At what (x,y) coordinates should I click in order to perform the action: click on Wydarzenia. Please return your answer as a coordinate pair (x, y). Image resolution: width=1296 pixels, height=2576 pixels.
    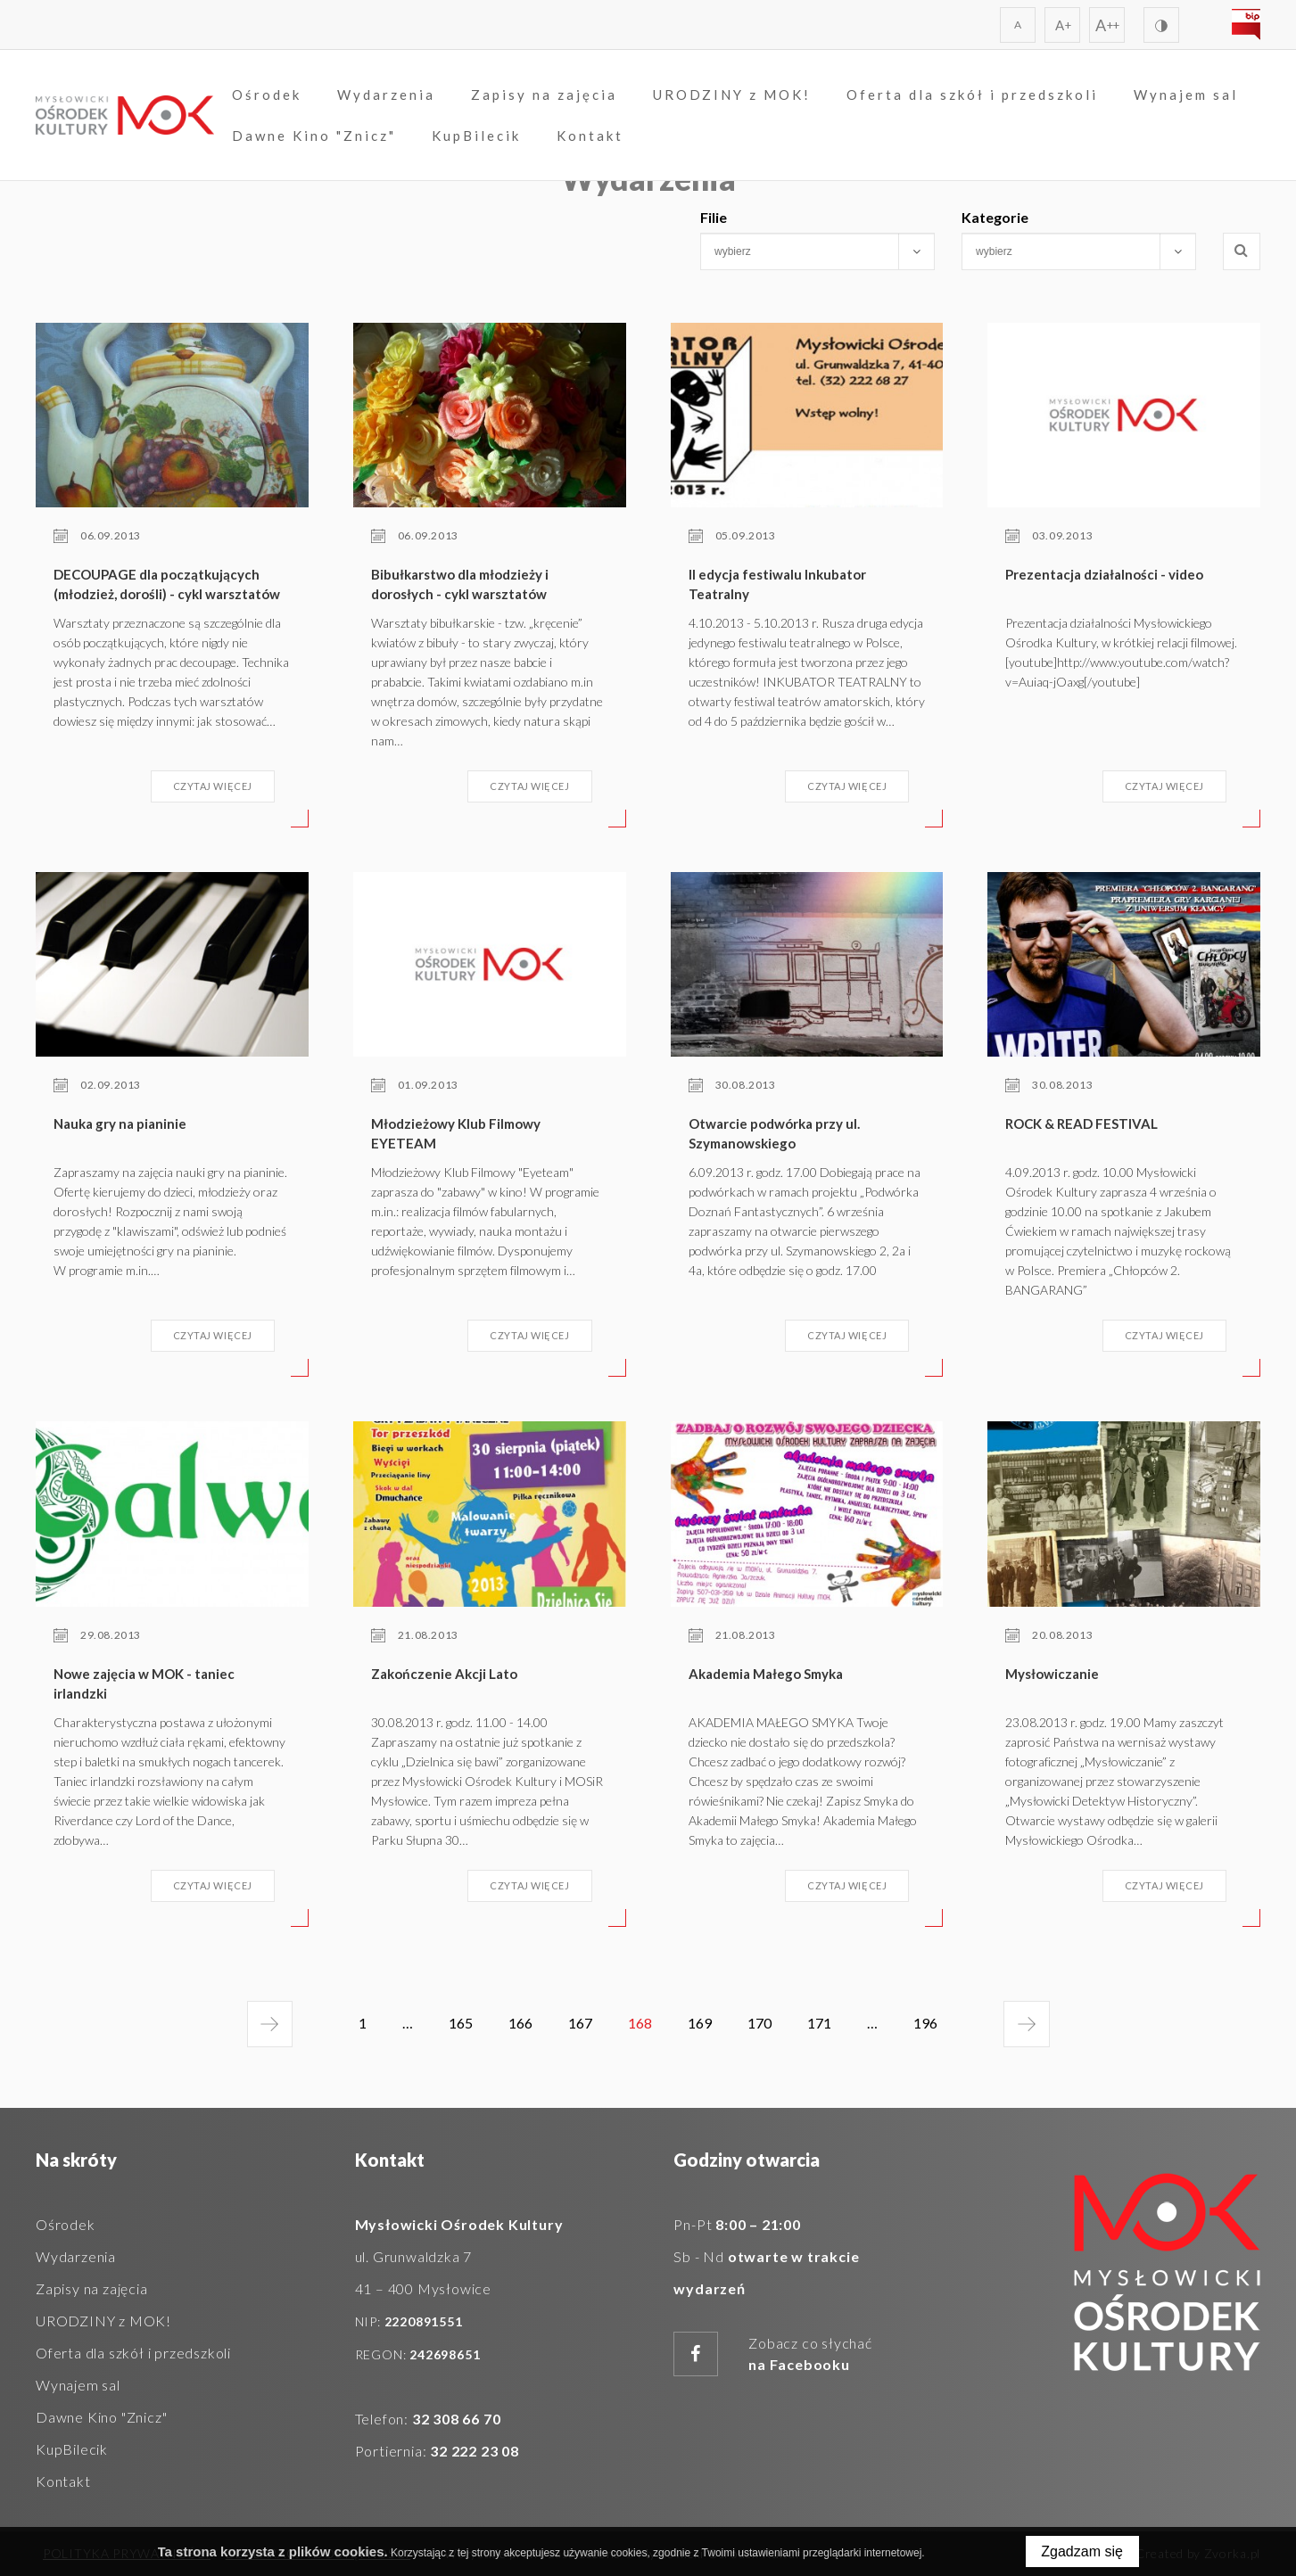
    Looking at the image, I should click on (386, 94).